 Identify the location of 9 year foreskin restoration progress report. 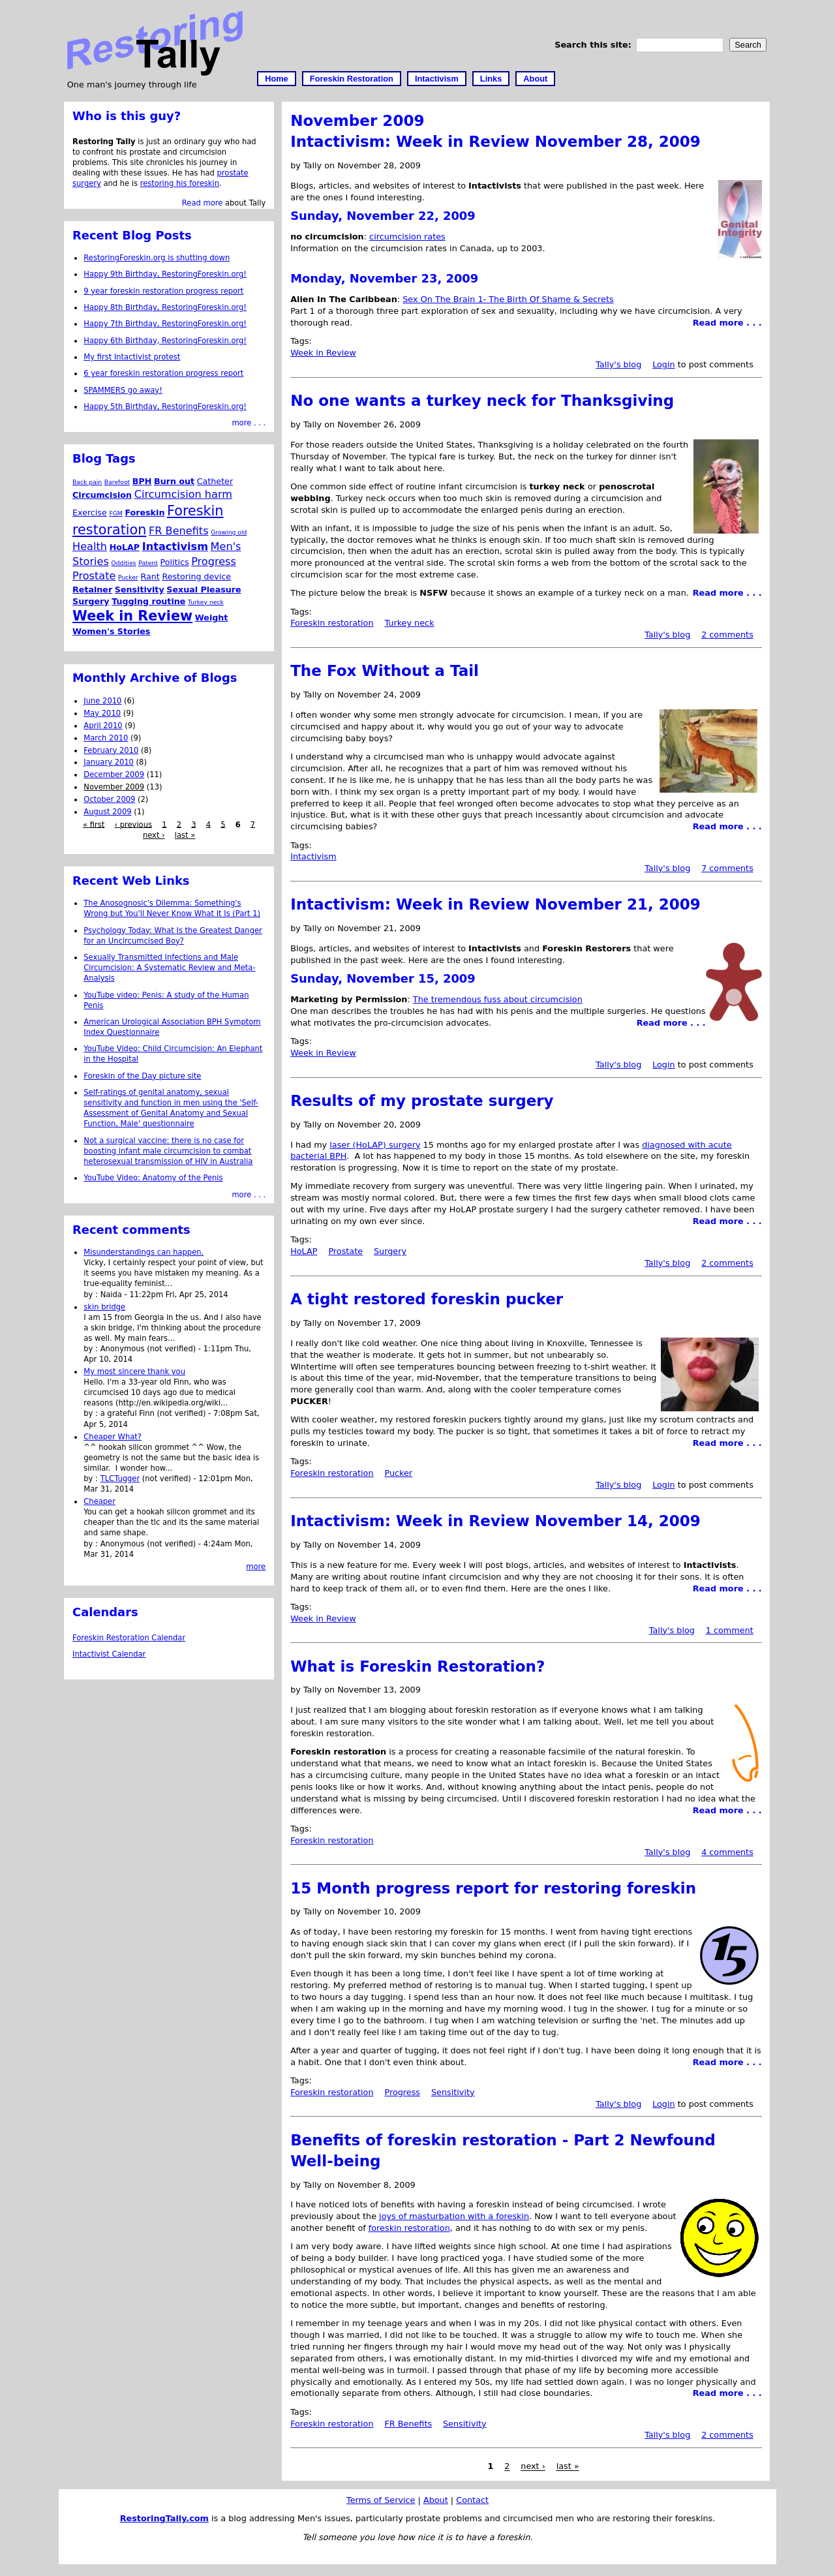
(163, 291).